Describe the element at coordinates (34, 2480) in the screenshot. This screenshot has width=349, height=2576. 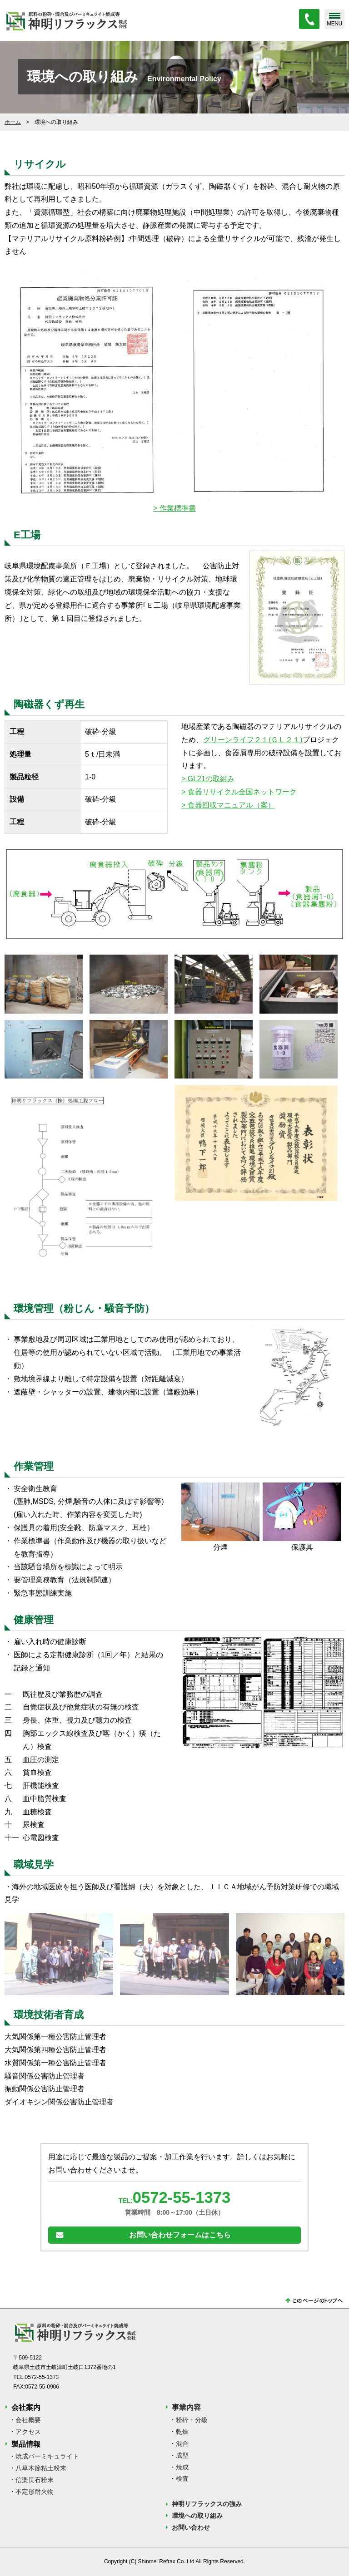
I see `信楽長石粉末` at that location.